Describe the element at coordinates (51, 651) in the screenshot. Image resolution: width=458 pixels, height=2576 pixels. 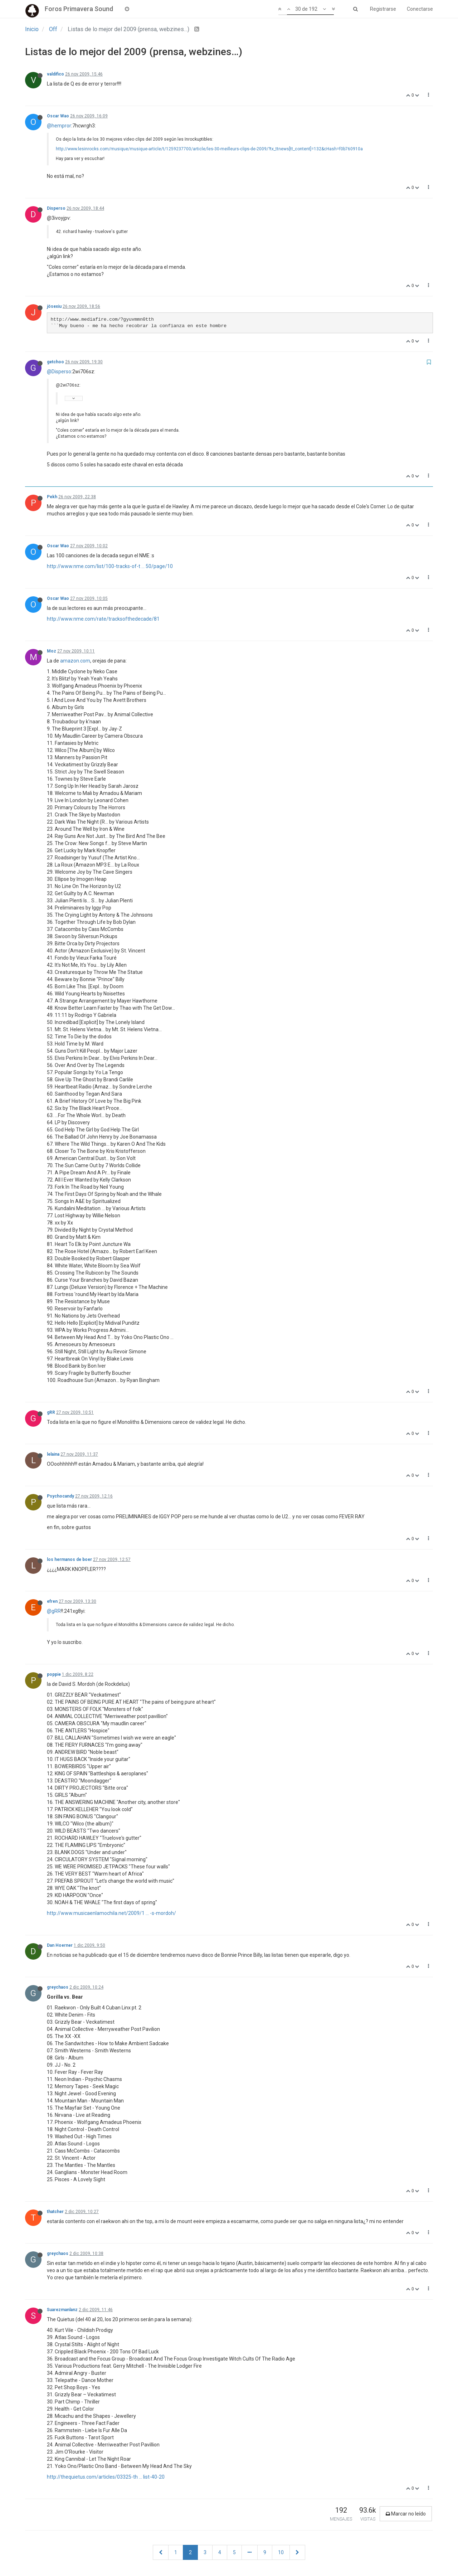
I see `Moz` at that location.